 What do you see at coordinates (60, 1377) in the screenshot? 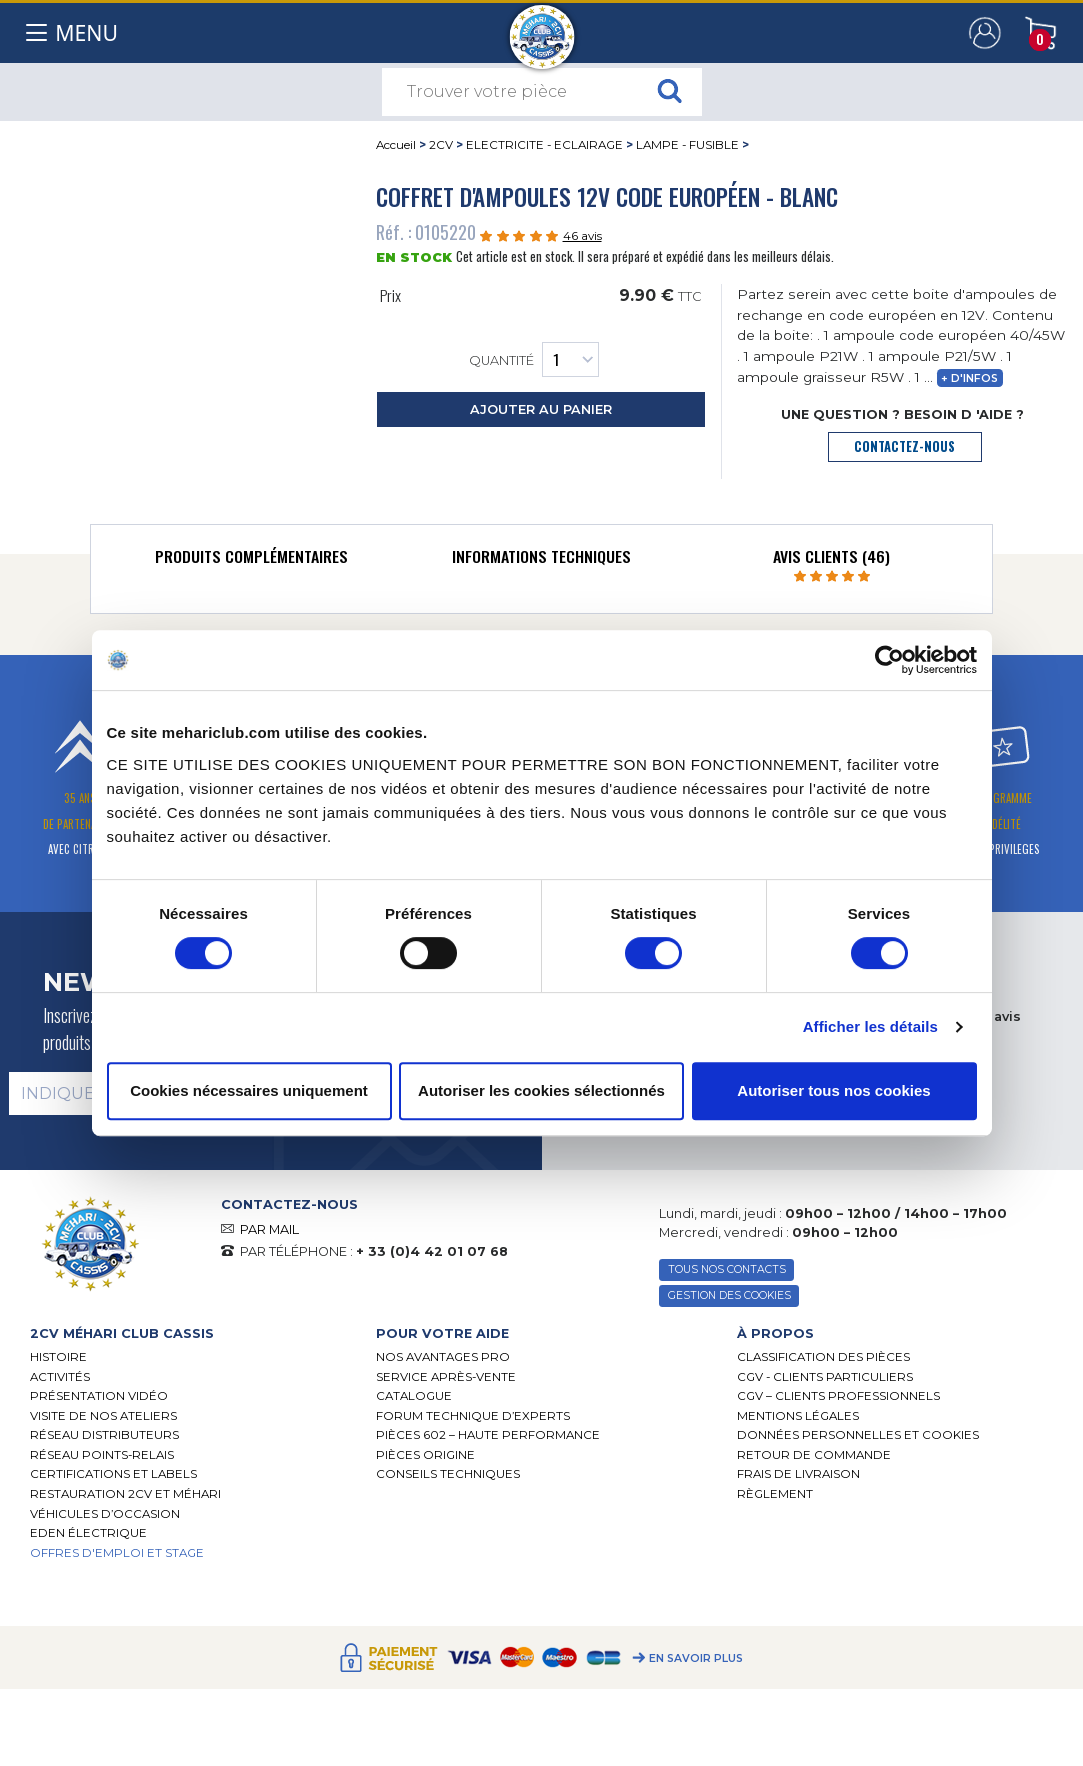
I see `Activités` at bounding box center [60, 1377].